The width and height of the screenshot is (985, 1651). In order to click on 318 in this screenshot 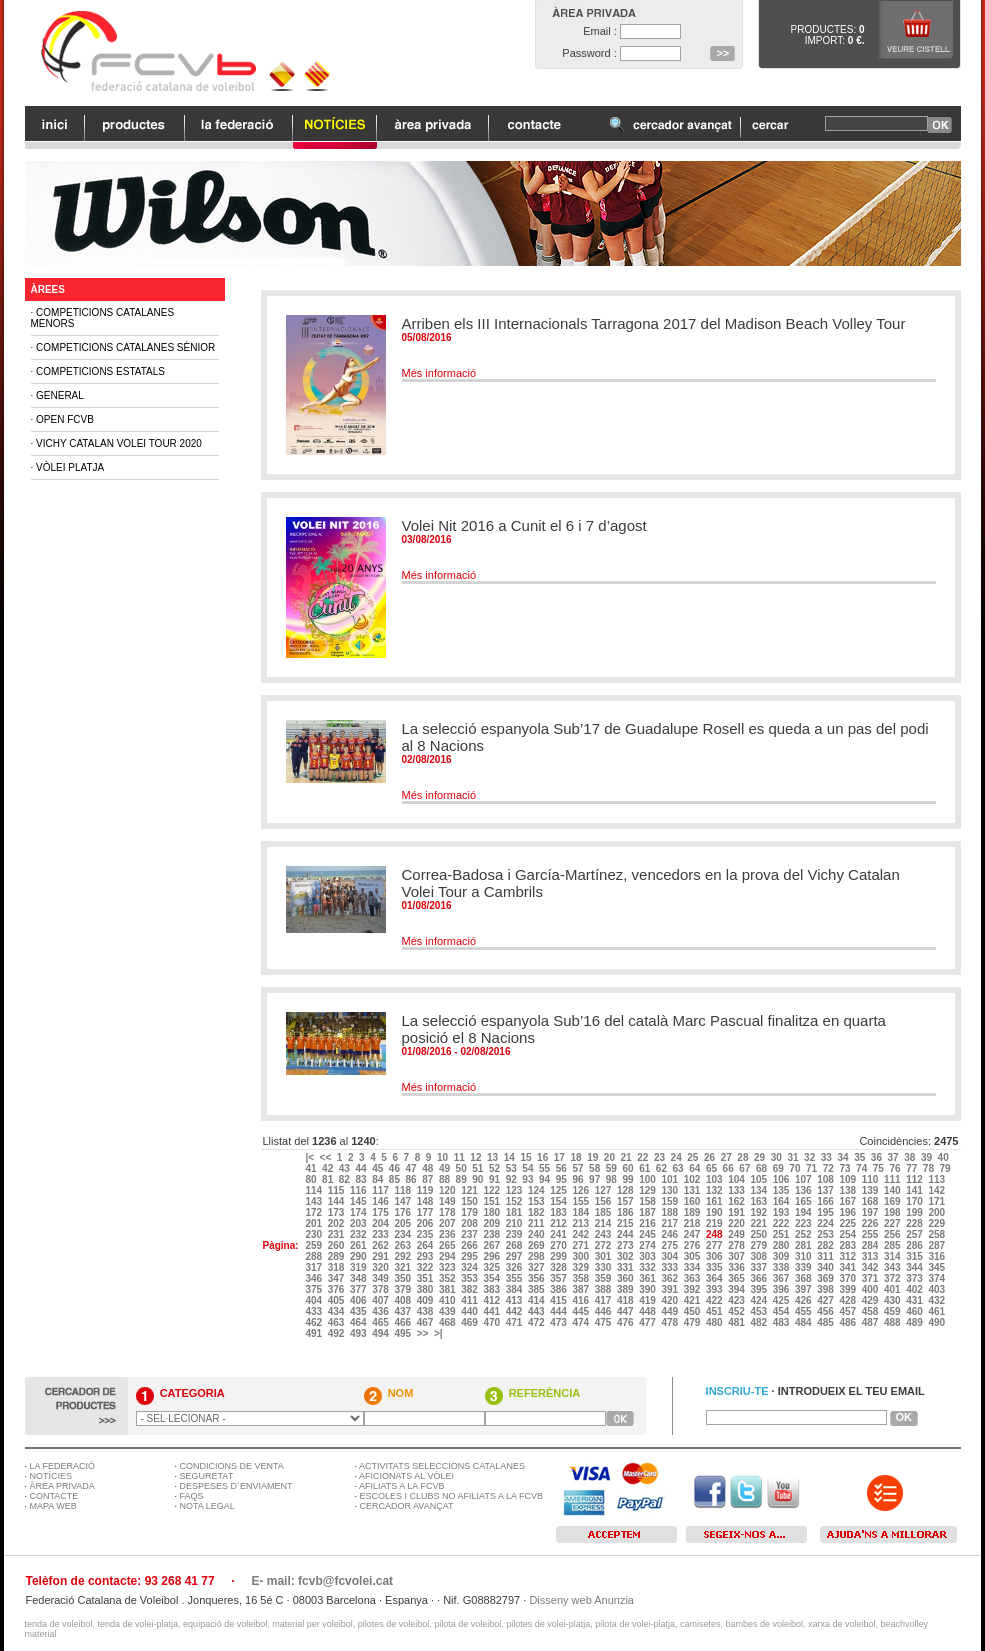, I will do `click(337, 1267)`.